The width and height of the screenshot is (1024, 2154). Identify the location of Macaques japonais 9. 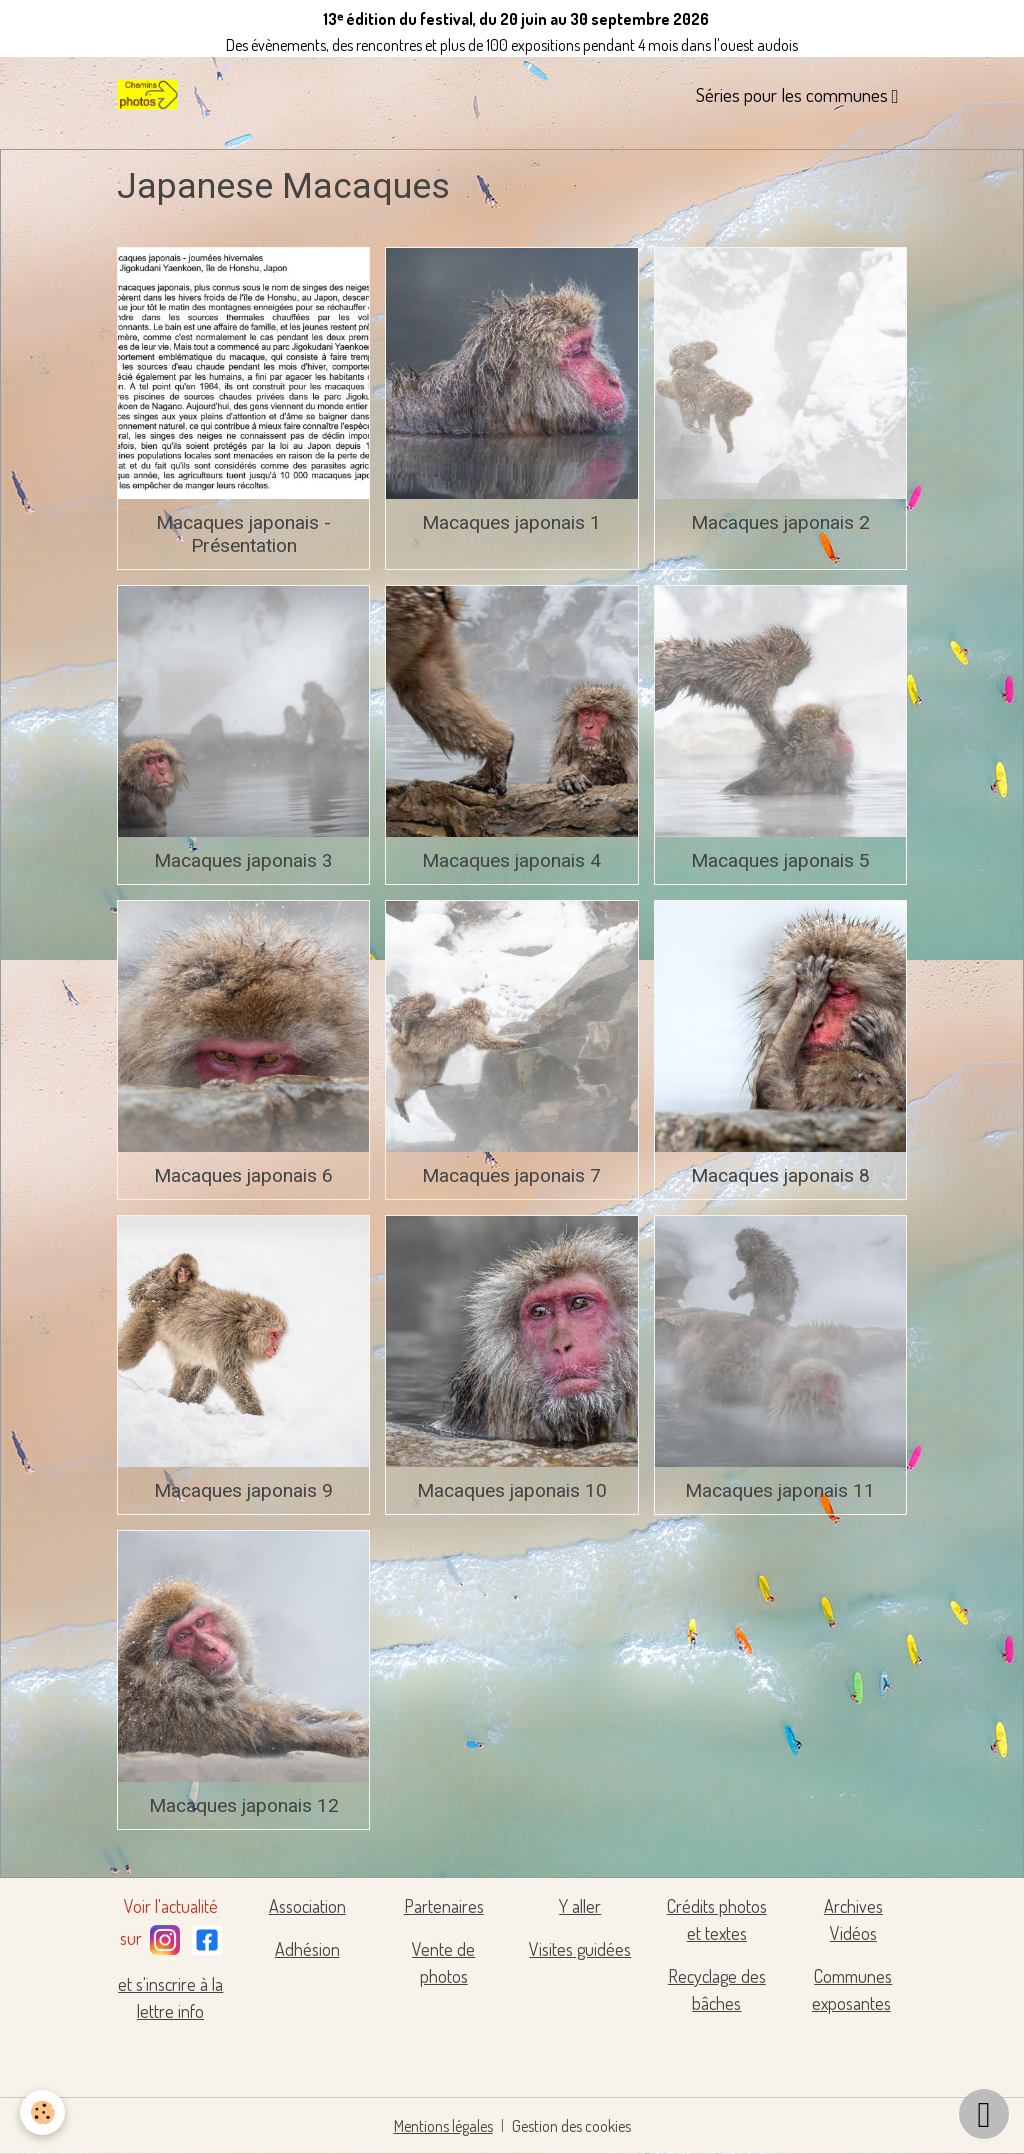
(243, 1490).